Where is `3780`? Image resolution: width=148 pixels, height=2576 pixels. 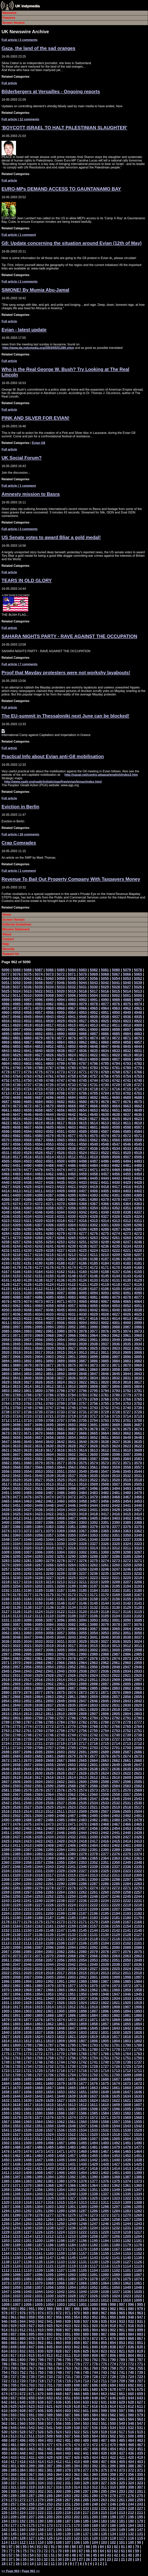
3780 is located at coordinates (116, 1395).